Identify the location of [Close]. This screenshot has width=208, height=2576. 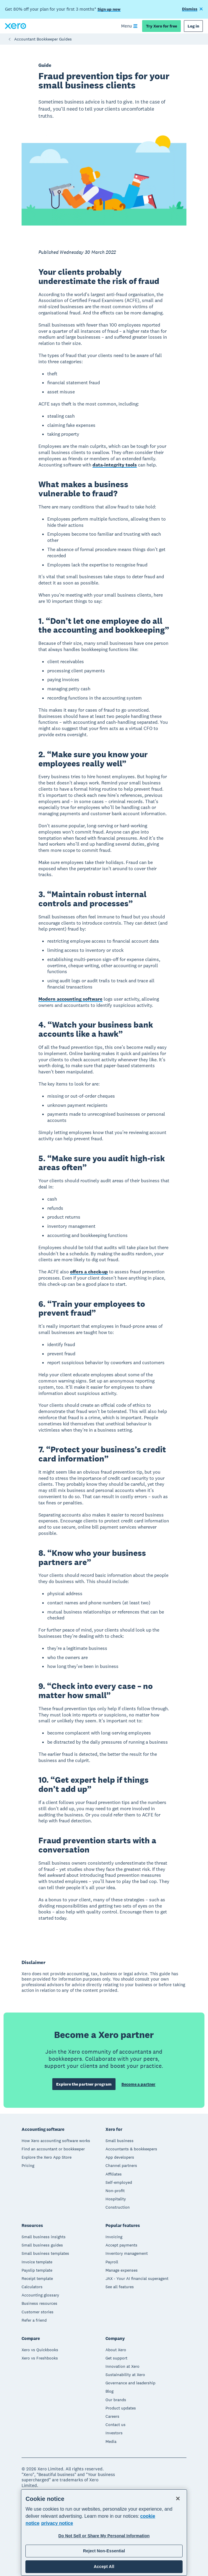
(177, 2498).